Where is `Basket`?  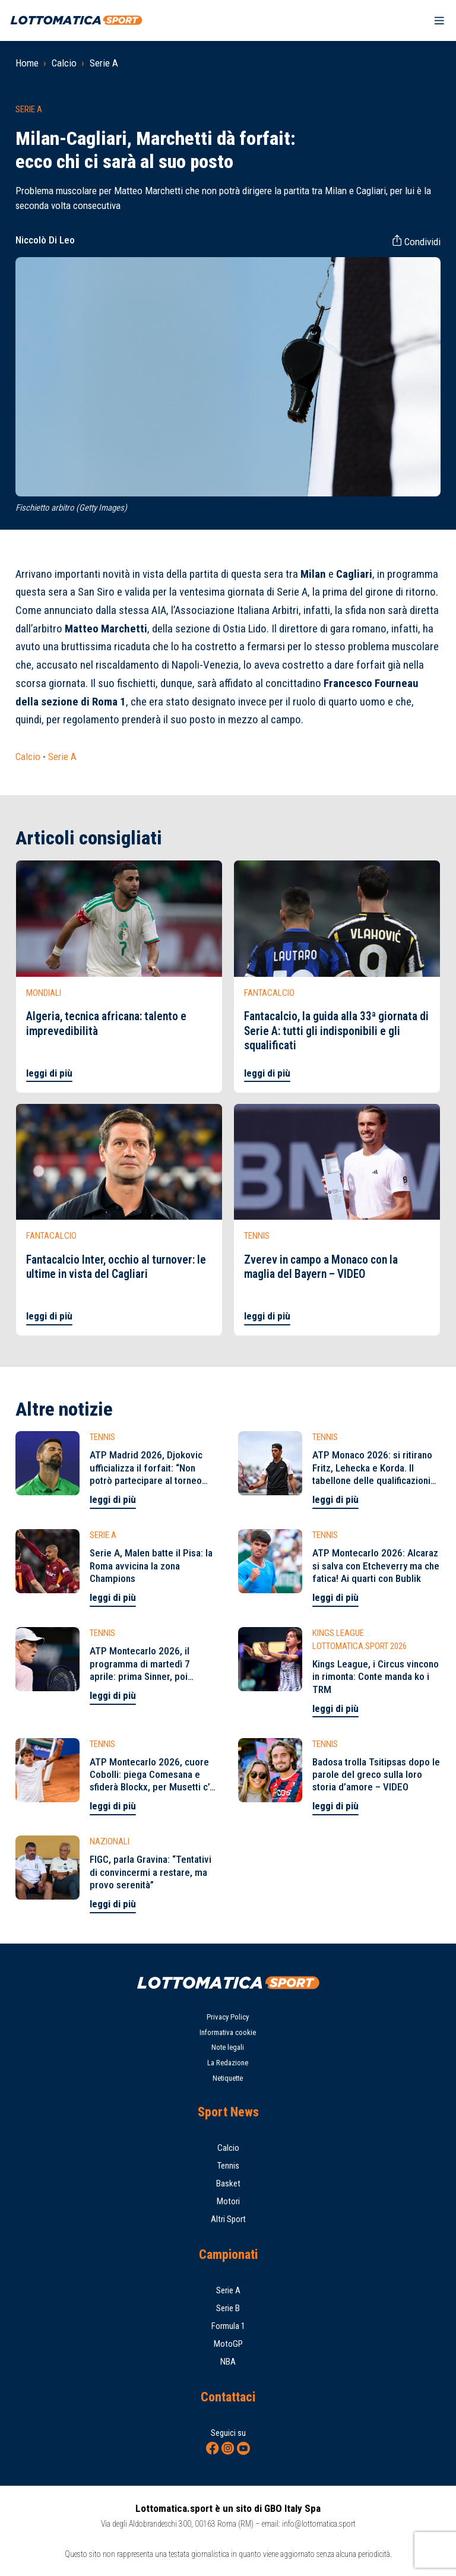
Basket is located at coordinates (228, 2183).